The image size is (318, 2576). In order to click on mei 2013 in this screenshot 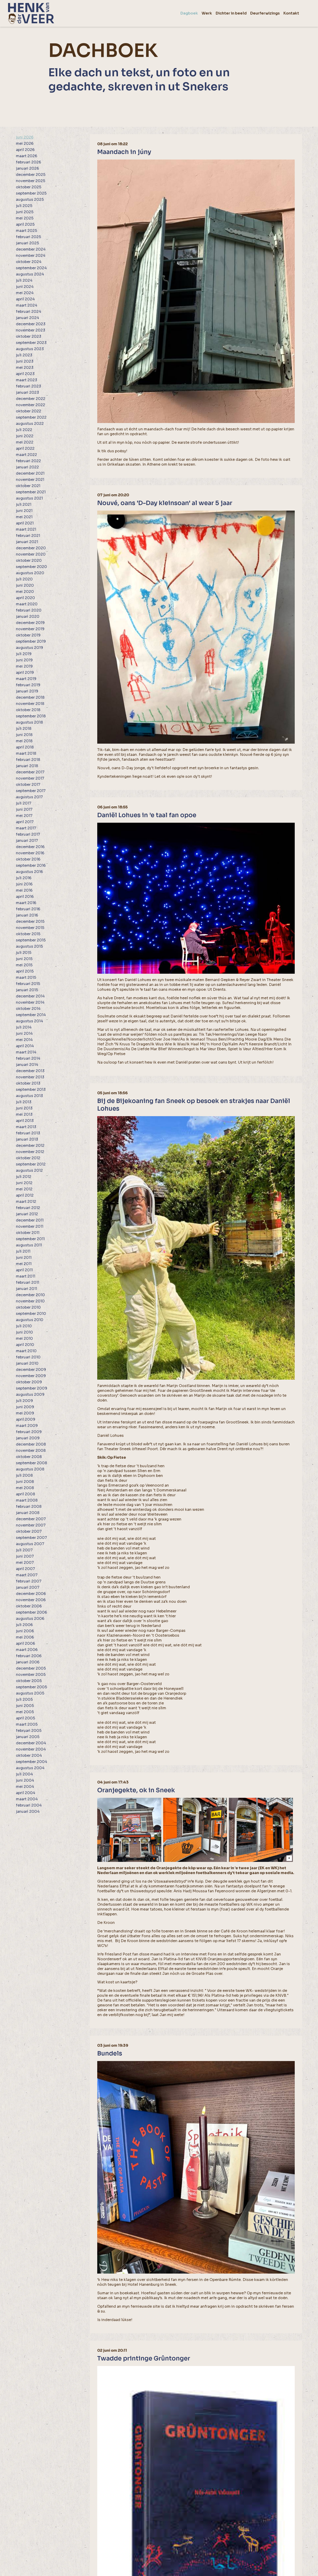, I will do `click(24, 1114)`.